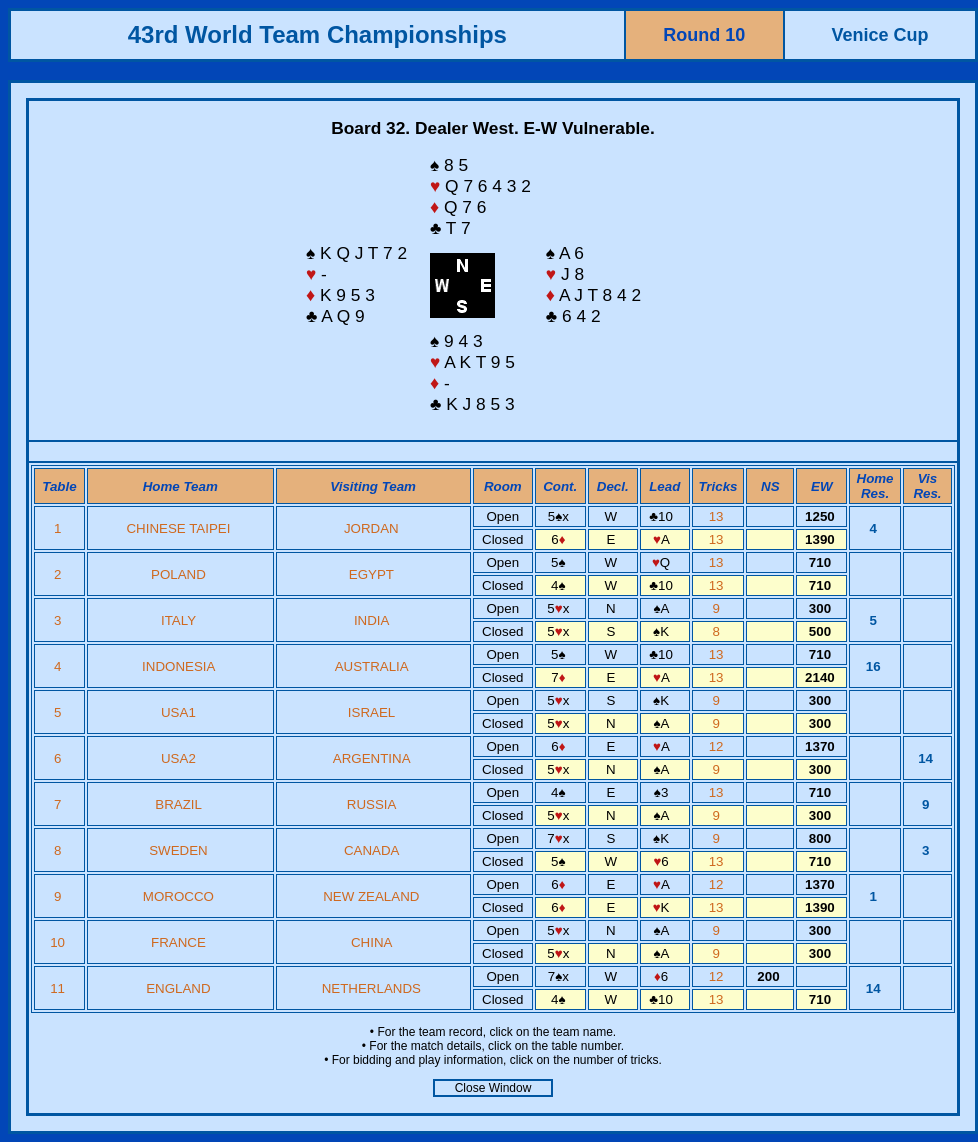  What do you see at coordinates (178, 666) in the screenshot?
I see `INDONESIA` at bounding box center [178, 666].